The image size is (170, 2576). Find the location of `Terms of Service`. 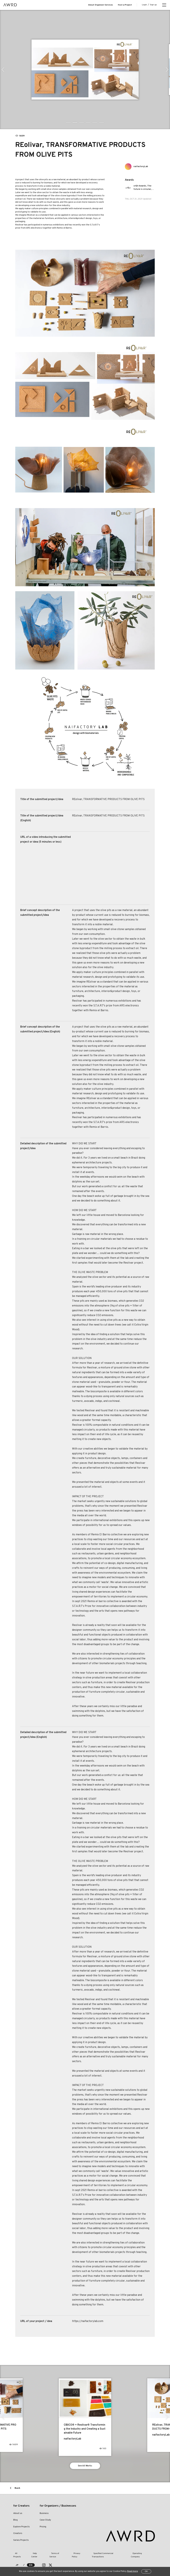

Terms of Service is located at coordinates (51, 2554).